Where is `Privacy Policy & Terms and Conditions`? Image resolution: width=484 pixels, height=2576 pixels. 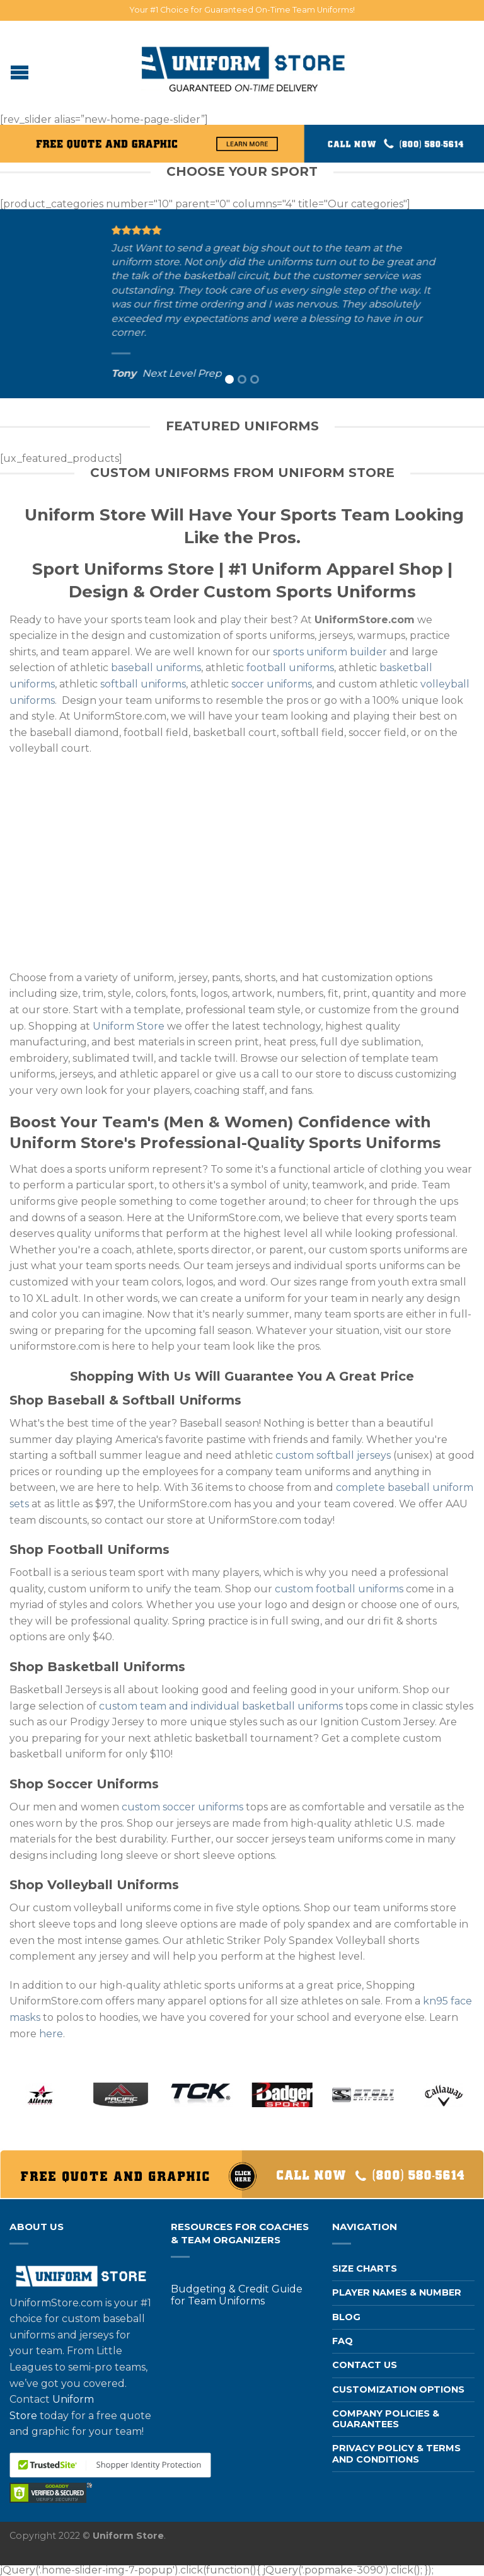 Privacy Policy & Terms and Conditions is located at coordinates (396, 2453).